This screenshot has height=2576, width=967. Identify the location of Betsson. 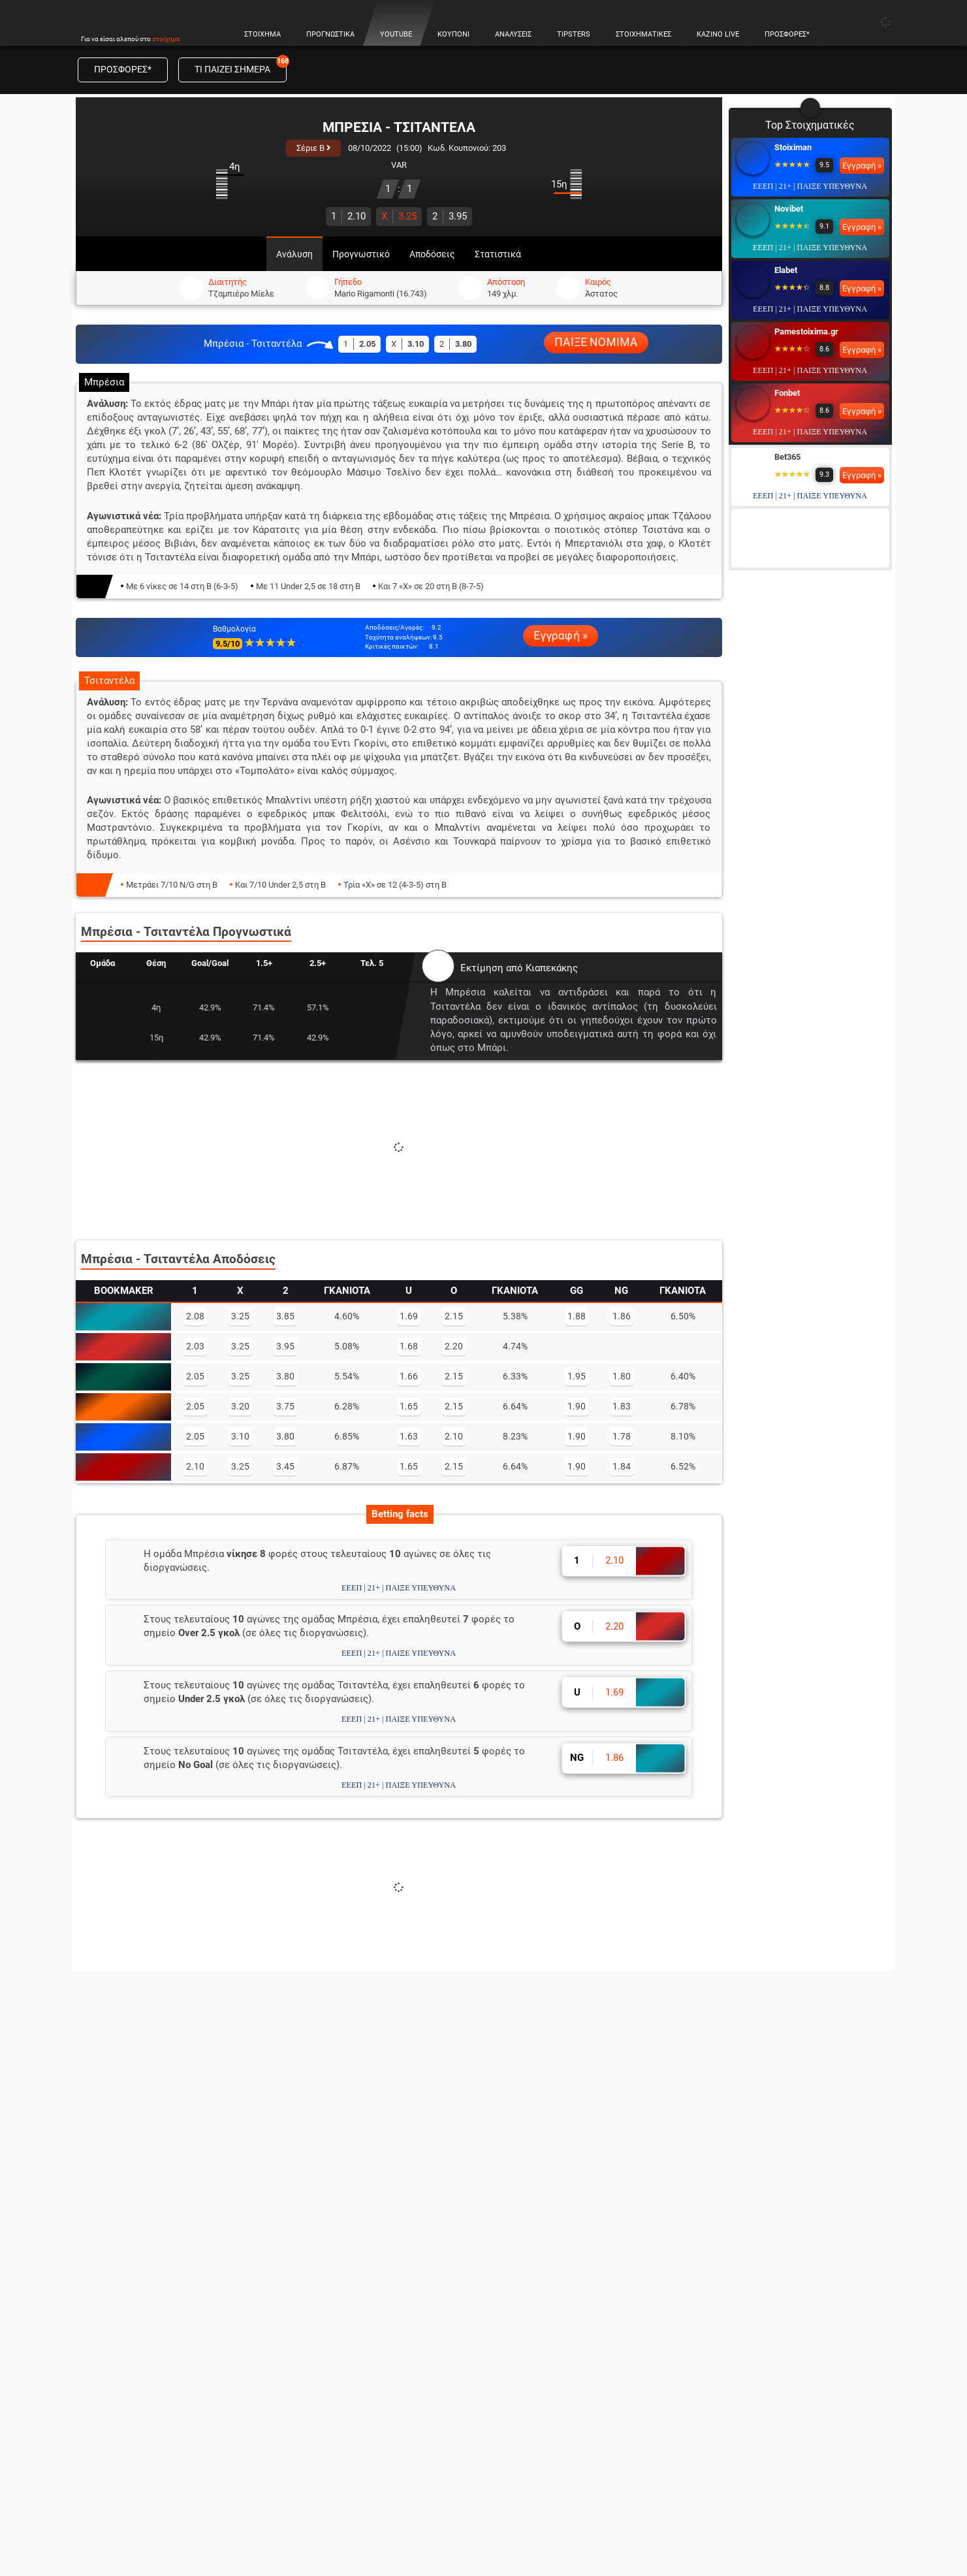
(789, 641).